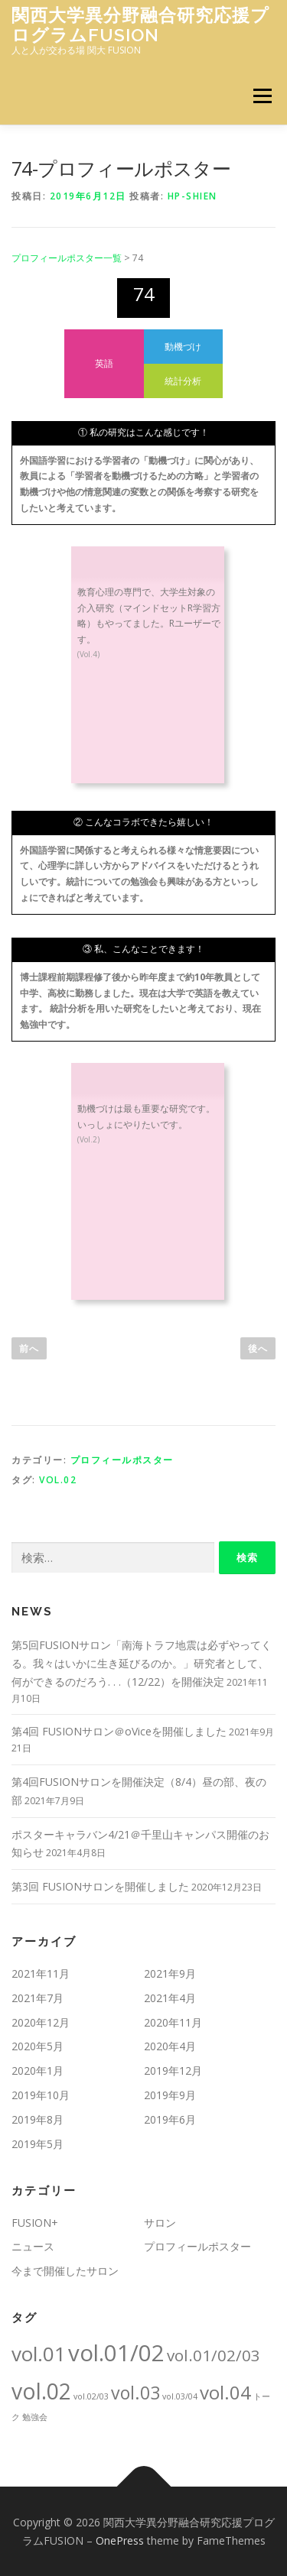 Image resolution: width=287 pixels, height=2576 pixels. Describe the element at coordinates (37, 1998) in the screenshot. I see `2021年7月` at that location.